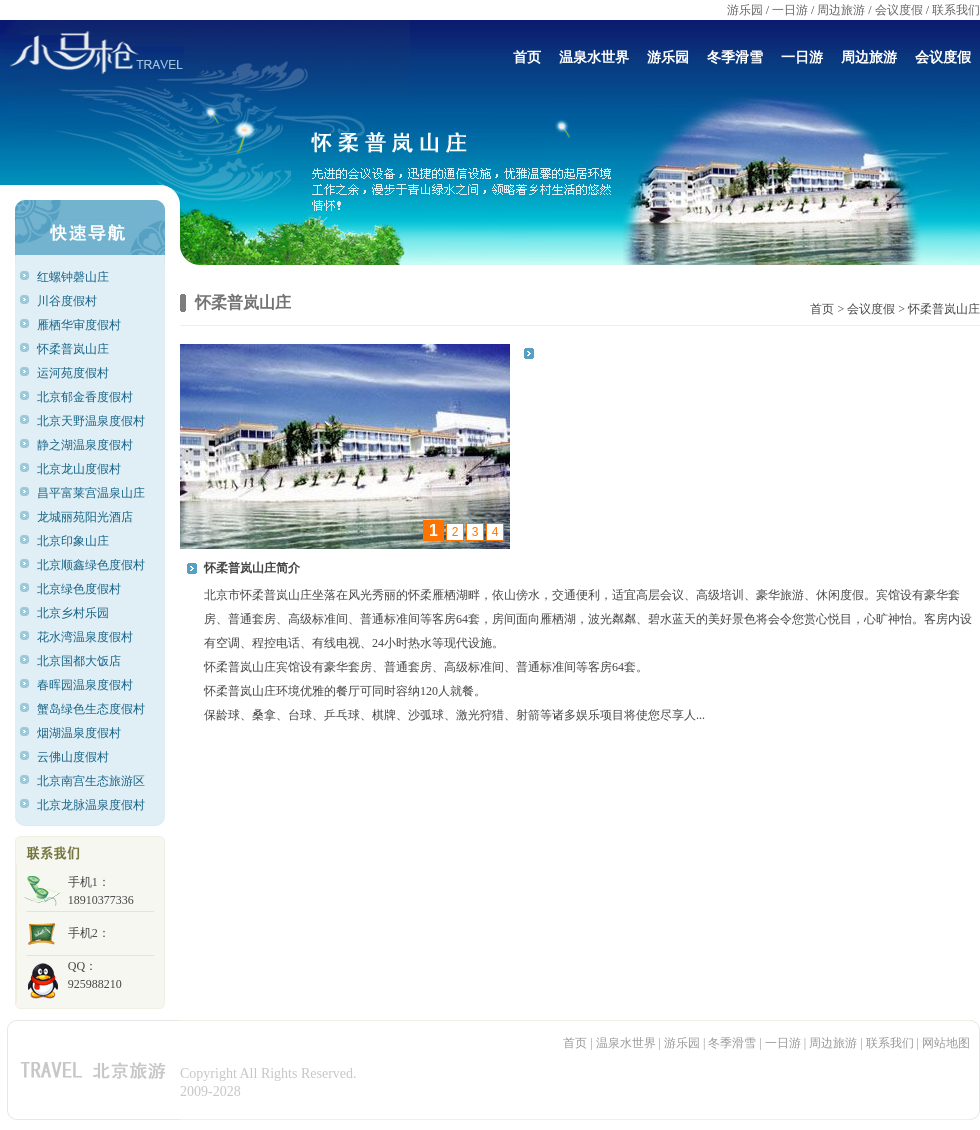  Describe the element at coordinates (80, 757) in the screenshot. I see `云佛山度假村` at that location.